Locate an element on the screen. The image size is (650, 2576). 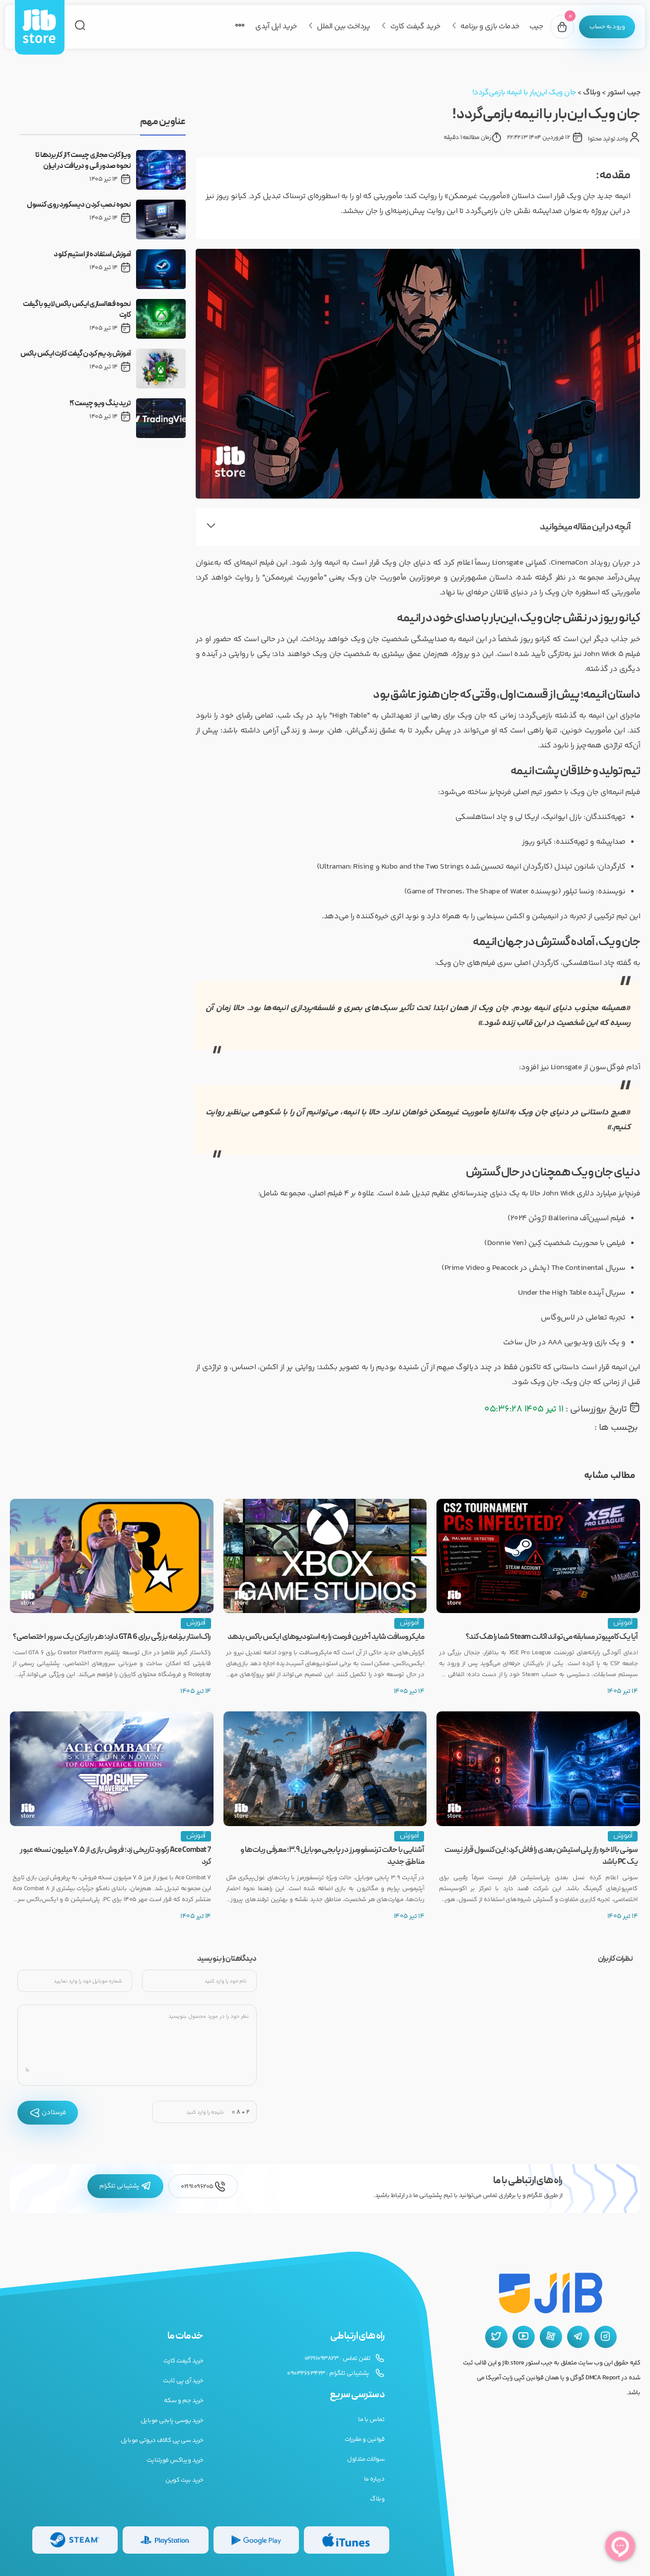
نحوه نصب کردن دیسکورد روی کنسول is located at coordinates (79, 205).